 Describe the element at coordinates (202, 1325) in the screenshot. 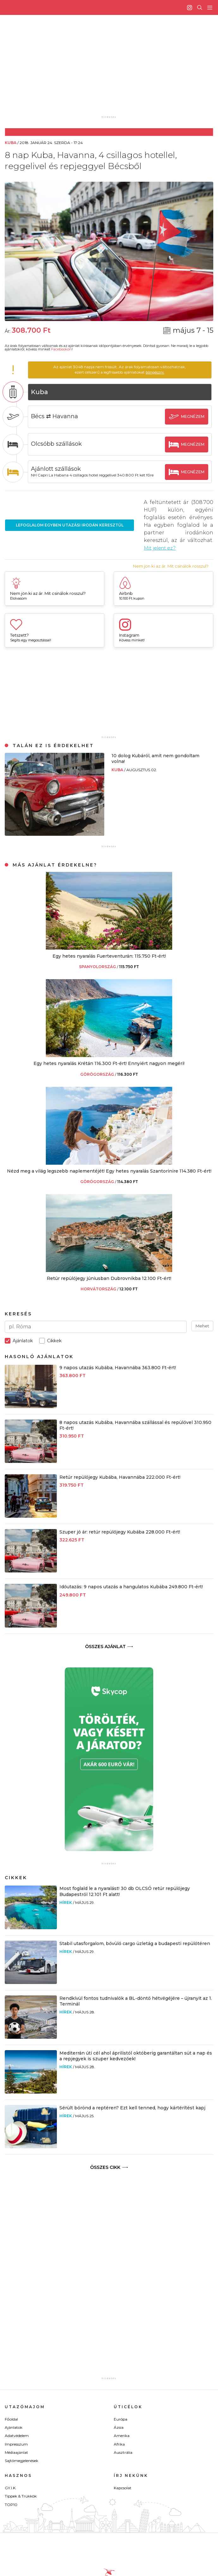

I see `Mehet` at that location.